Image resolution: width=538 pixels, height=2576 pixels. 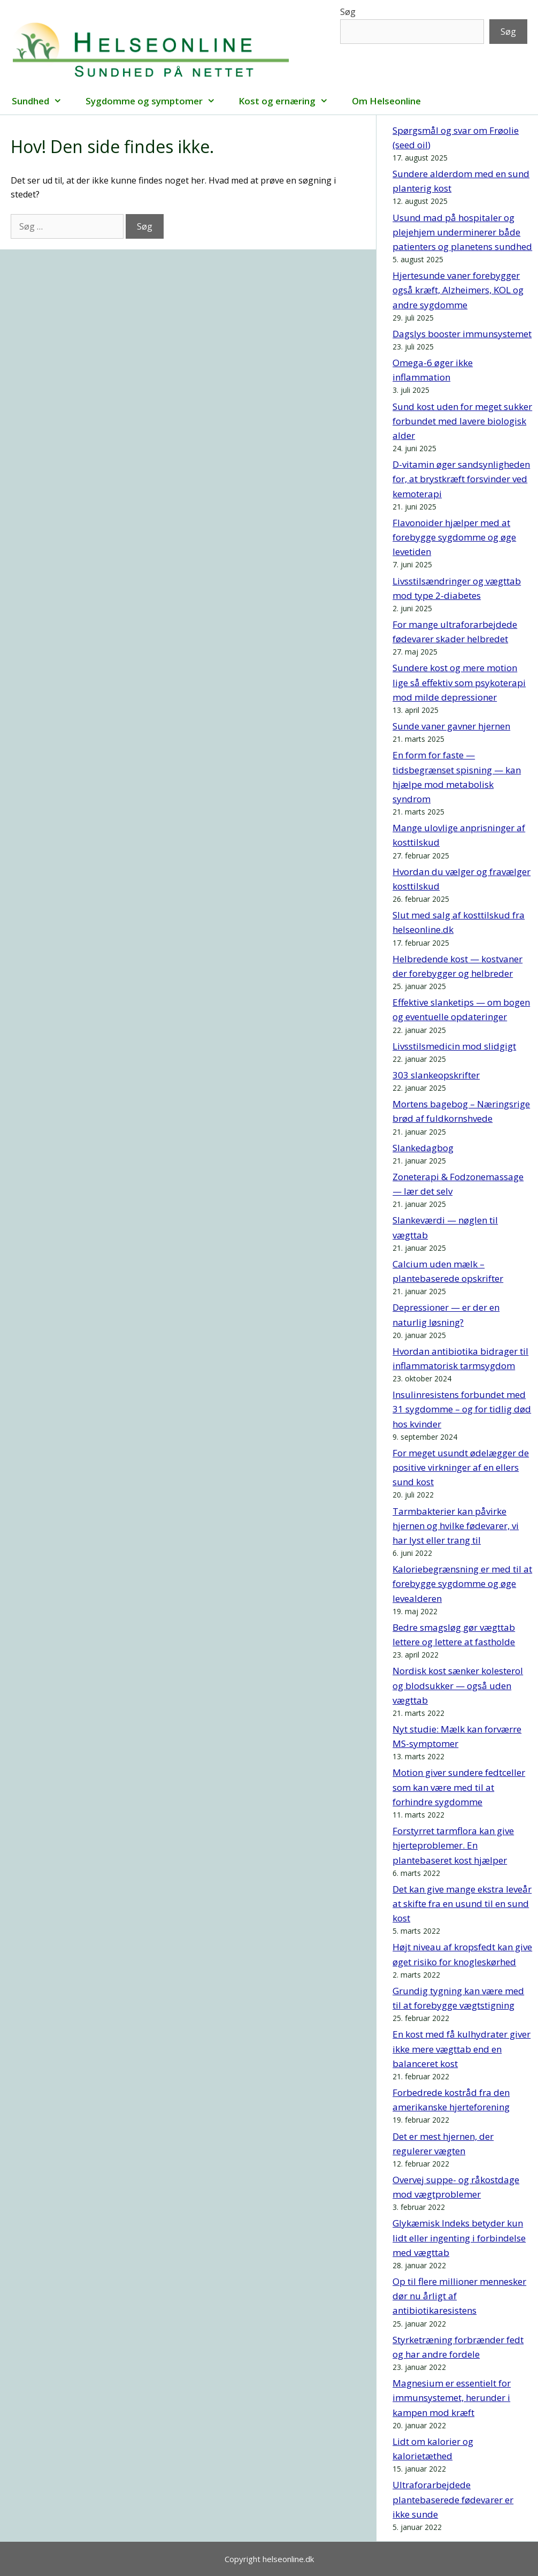 I want to click on Motion giver sundere fedtceller som kan være med til at forhindre sygdomme, so click(x=459, y=1786).